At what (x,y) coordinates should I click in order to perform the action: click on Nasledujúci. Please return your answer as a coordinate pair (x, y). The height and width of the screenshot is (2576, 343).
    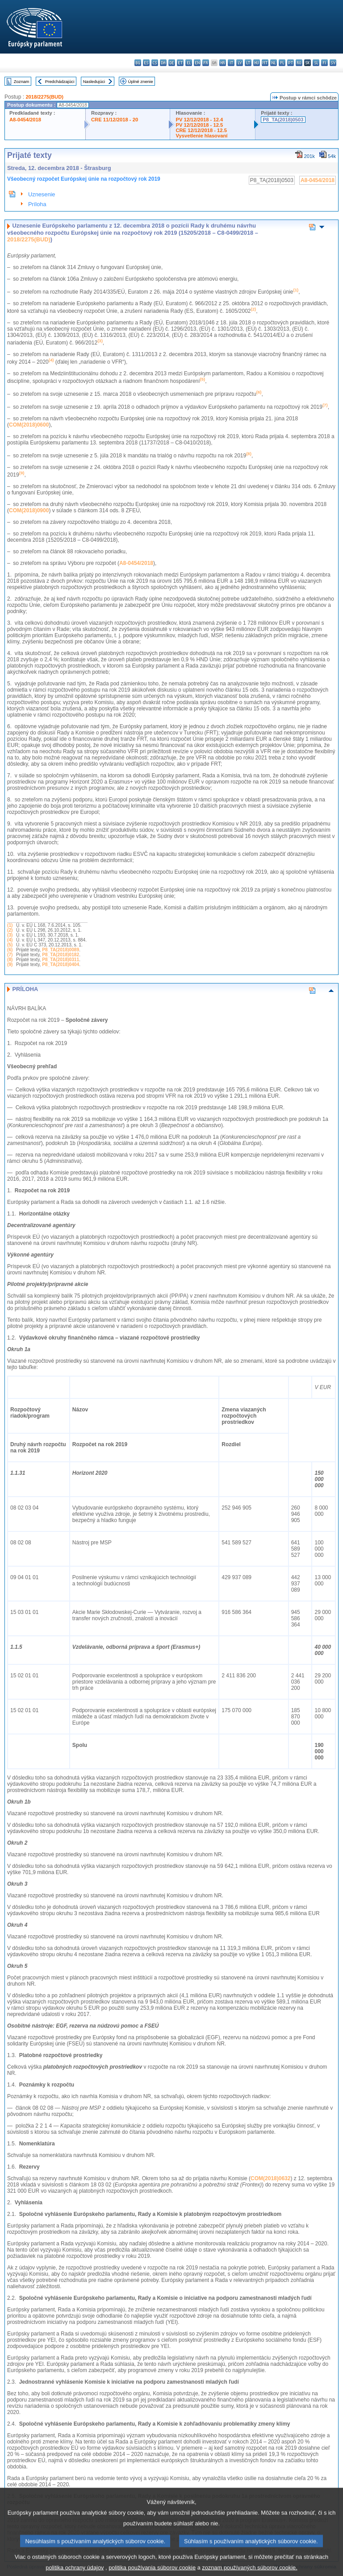
    Looking at the image, I should click on (94, 81).